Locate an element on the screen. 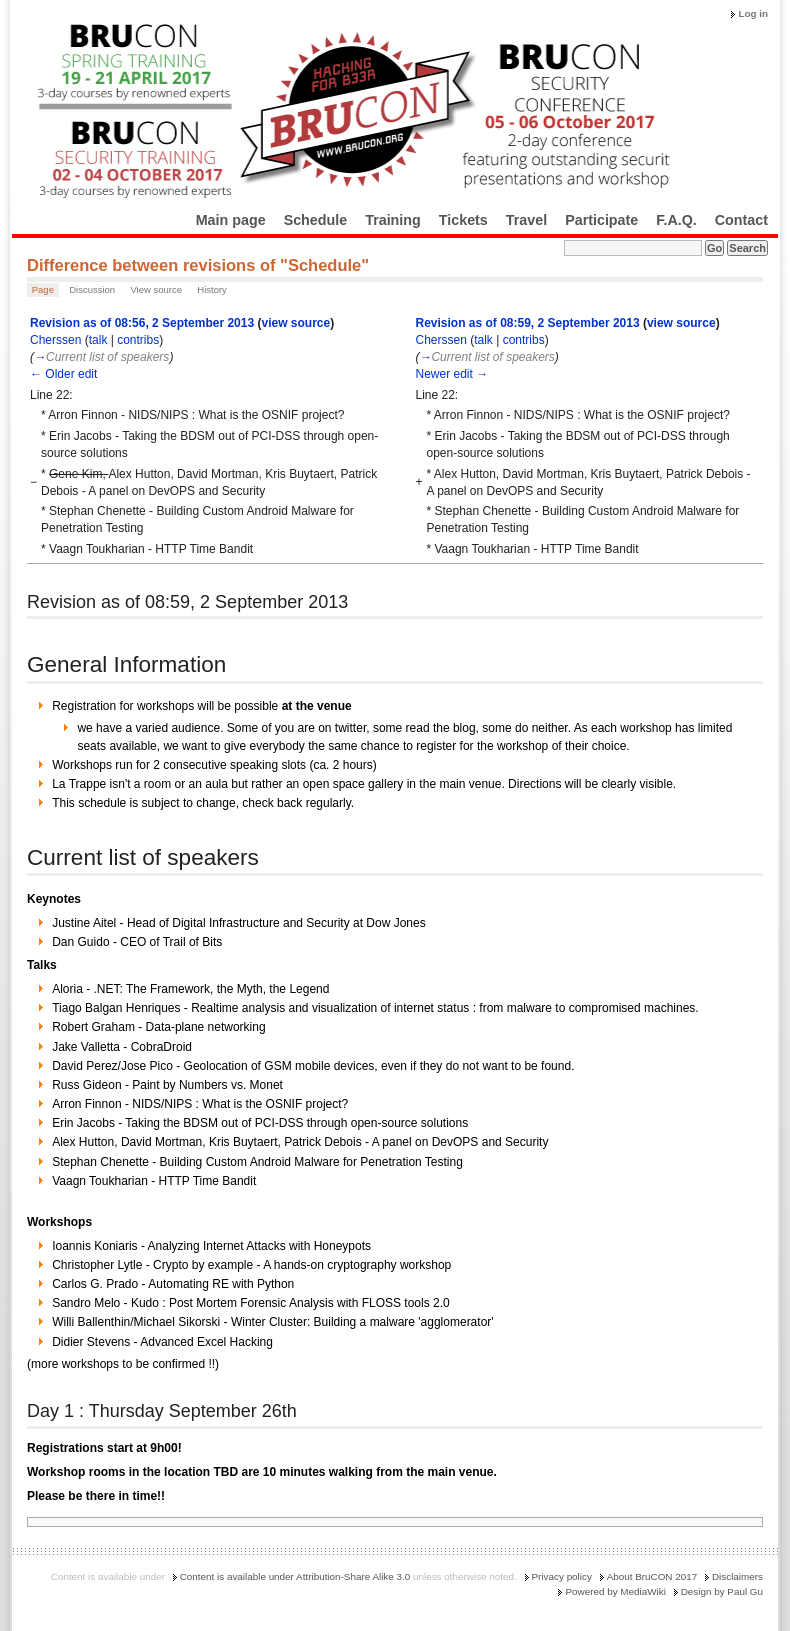  Discussion is located at coordinates (92, 289).